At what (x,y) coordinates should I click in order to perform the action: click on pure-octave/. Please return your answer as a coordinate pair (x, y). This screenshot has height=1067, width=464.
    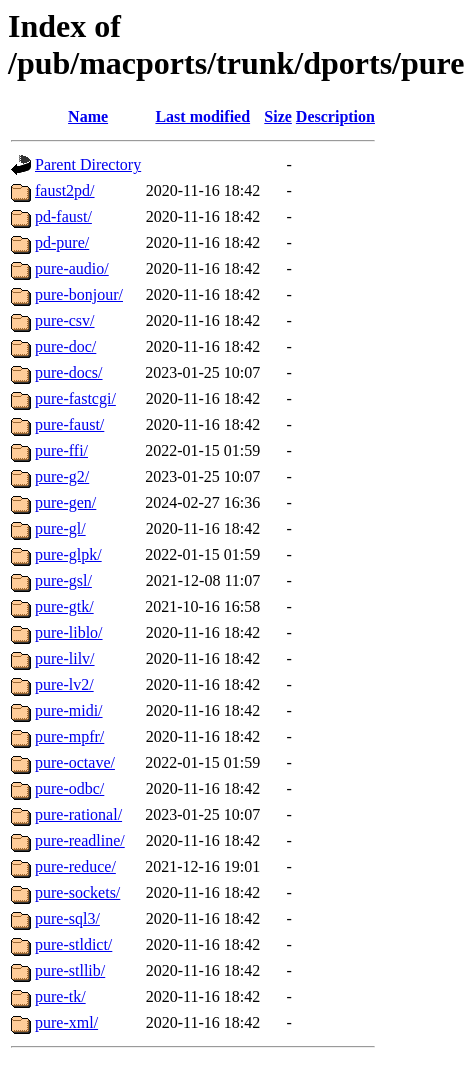
    Looking at the image, I should click on (75, 762).